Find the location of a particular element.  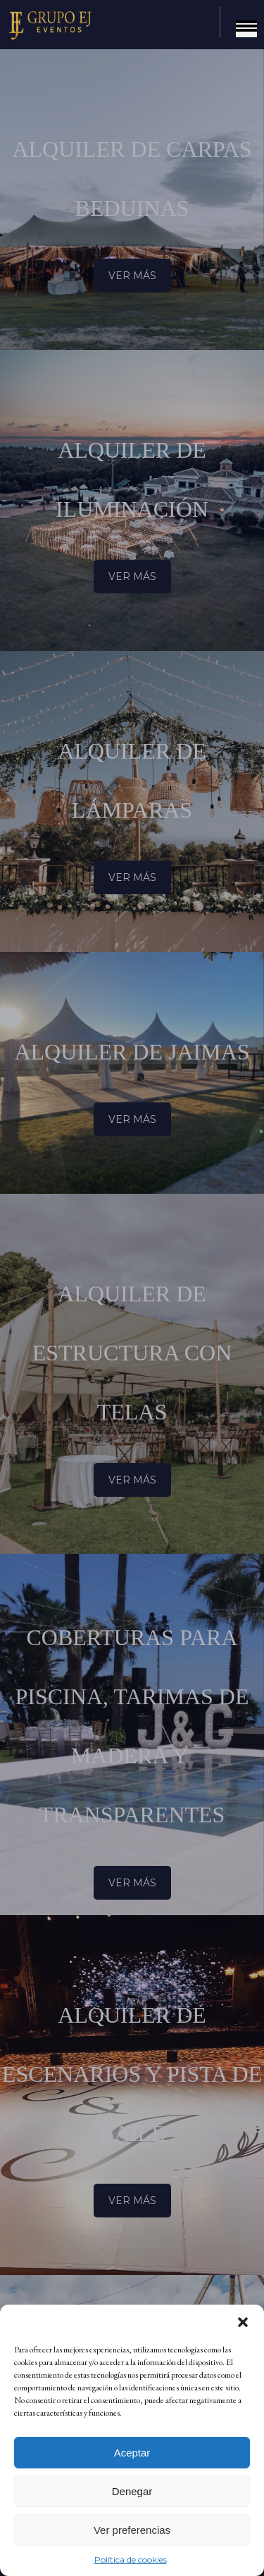

Denegar is located at coordinates (132, 2491).